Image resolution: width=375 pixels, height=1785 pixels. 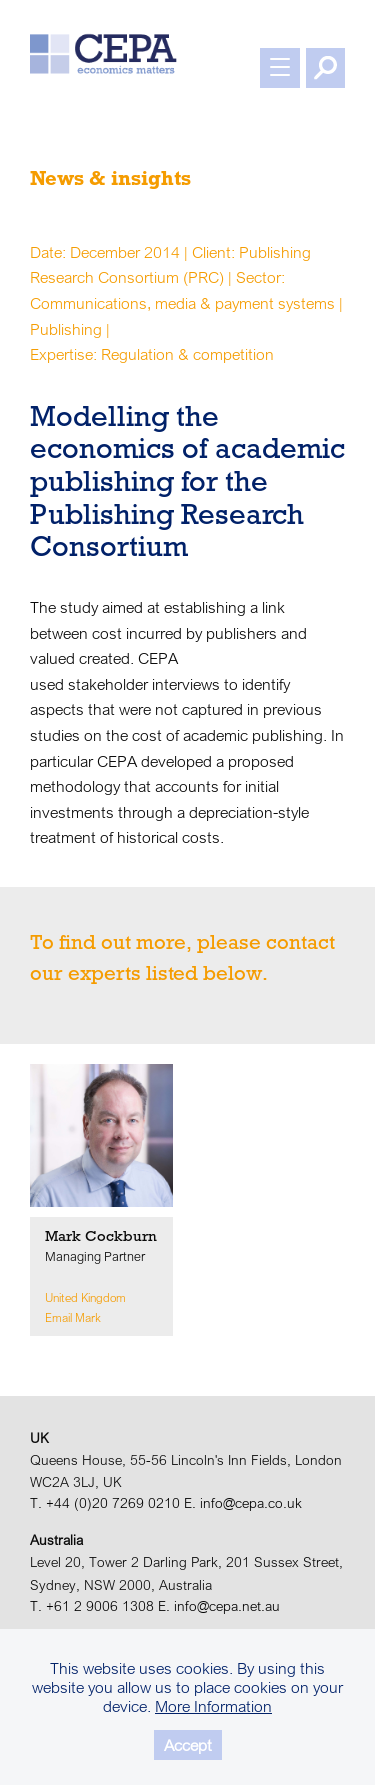 I want to click on T. +44 (0)20 7269 0210, so click(x=105, y=1503).